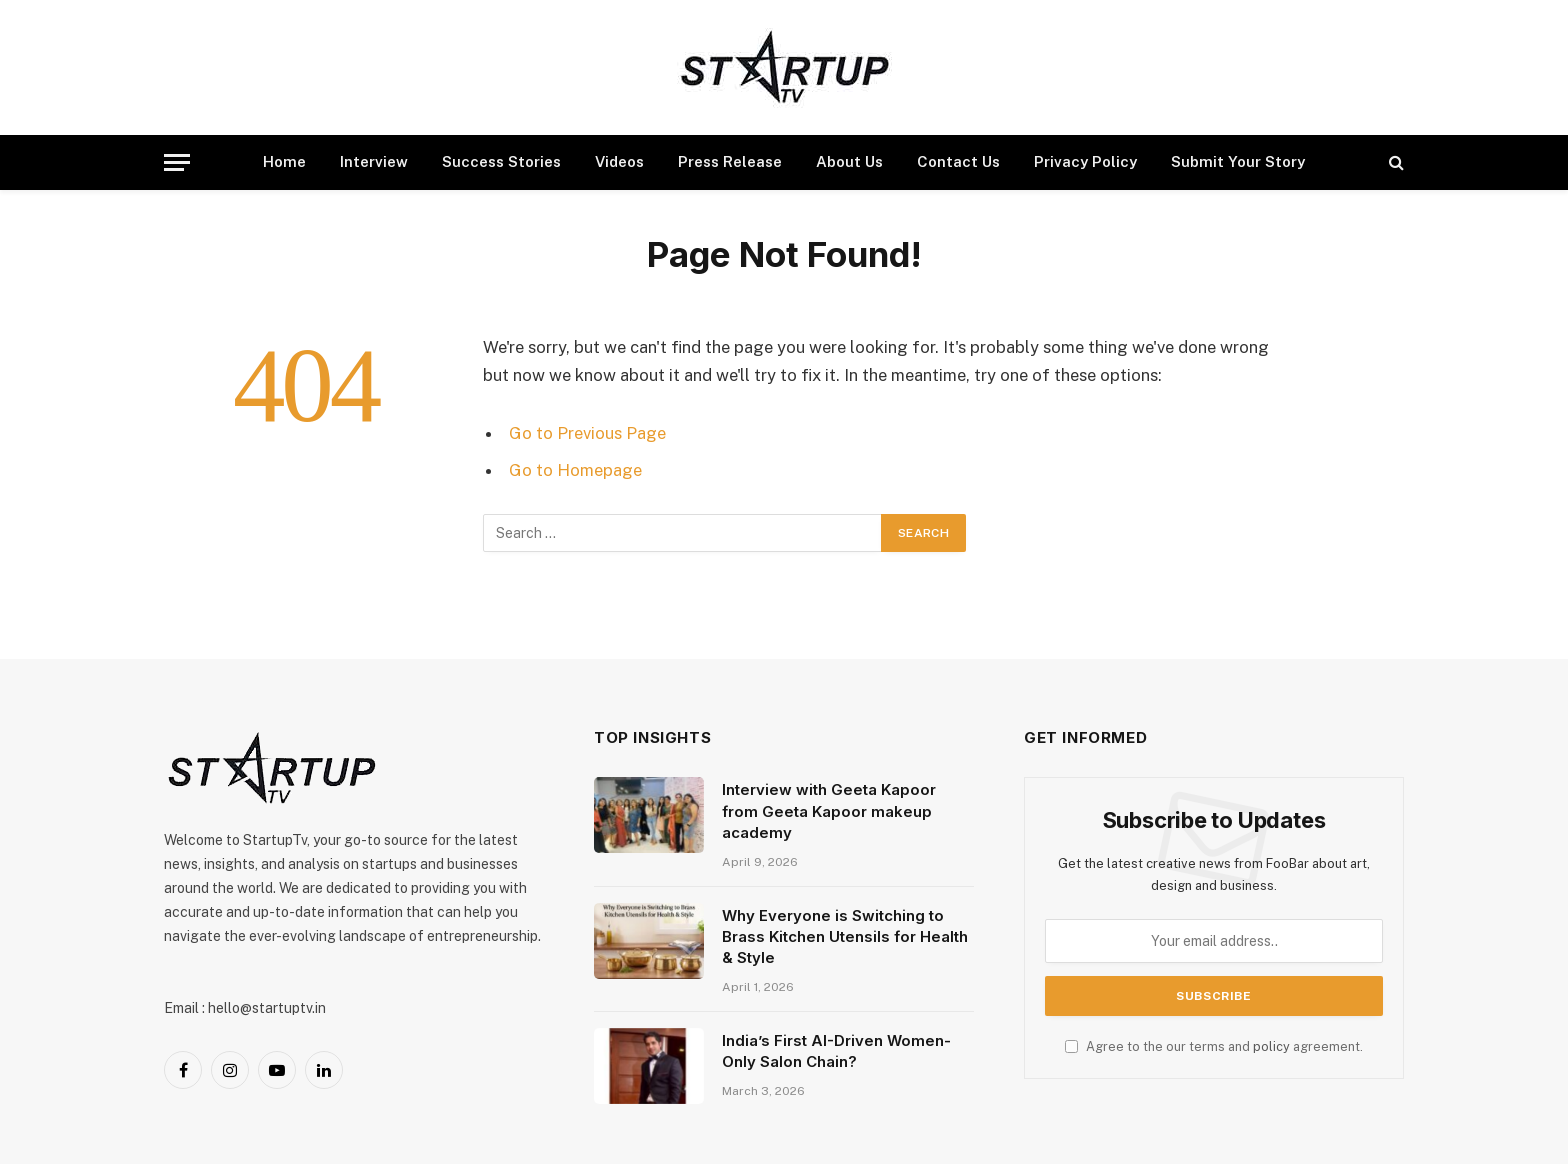  What do you see at coordinates (845, 937) in the screenshot?
I see `Why Everyone is Switching to Brass Kitchen Utensils for Health & Style` at bounding box center [845, 937].